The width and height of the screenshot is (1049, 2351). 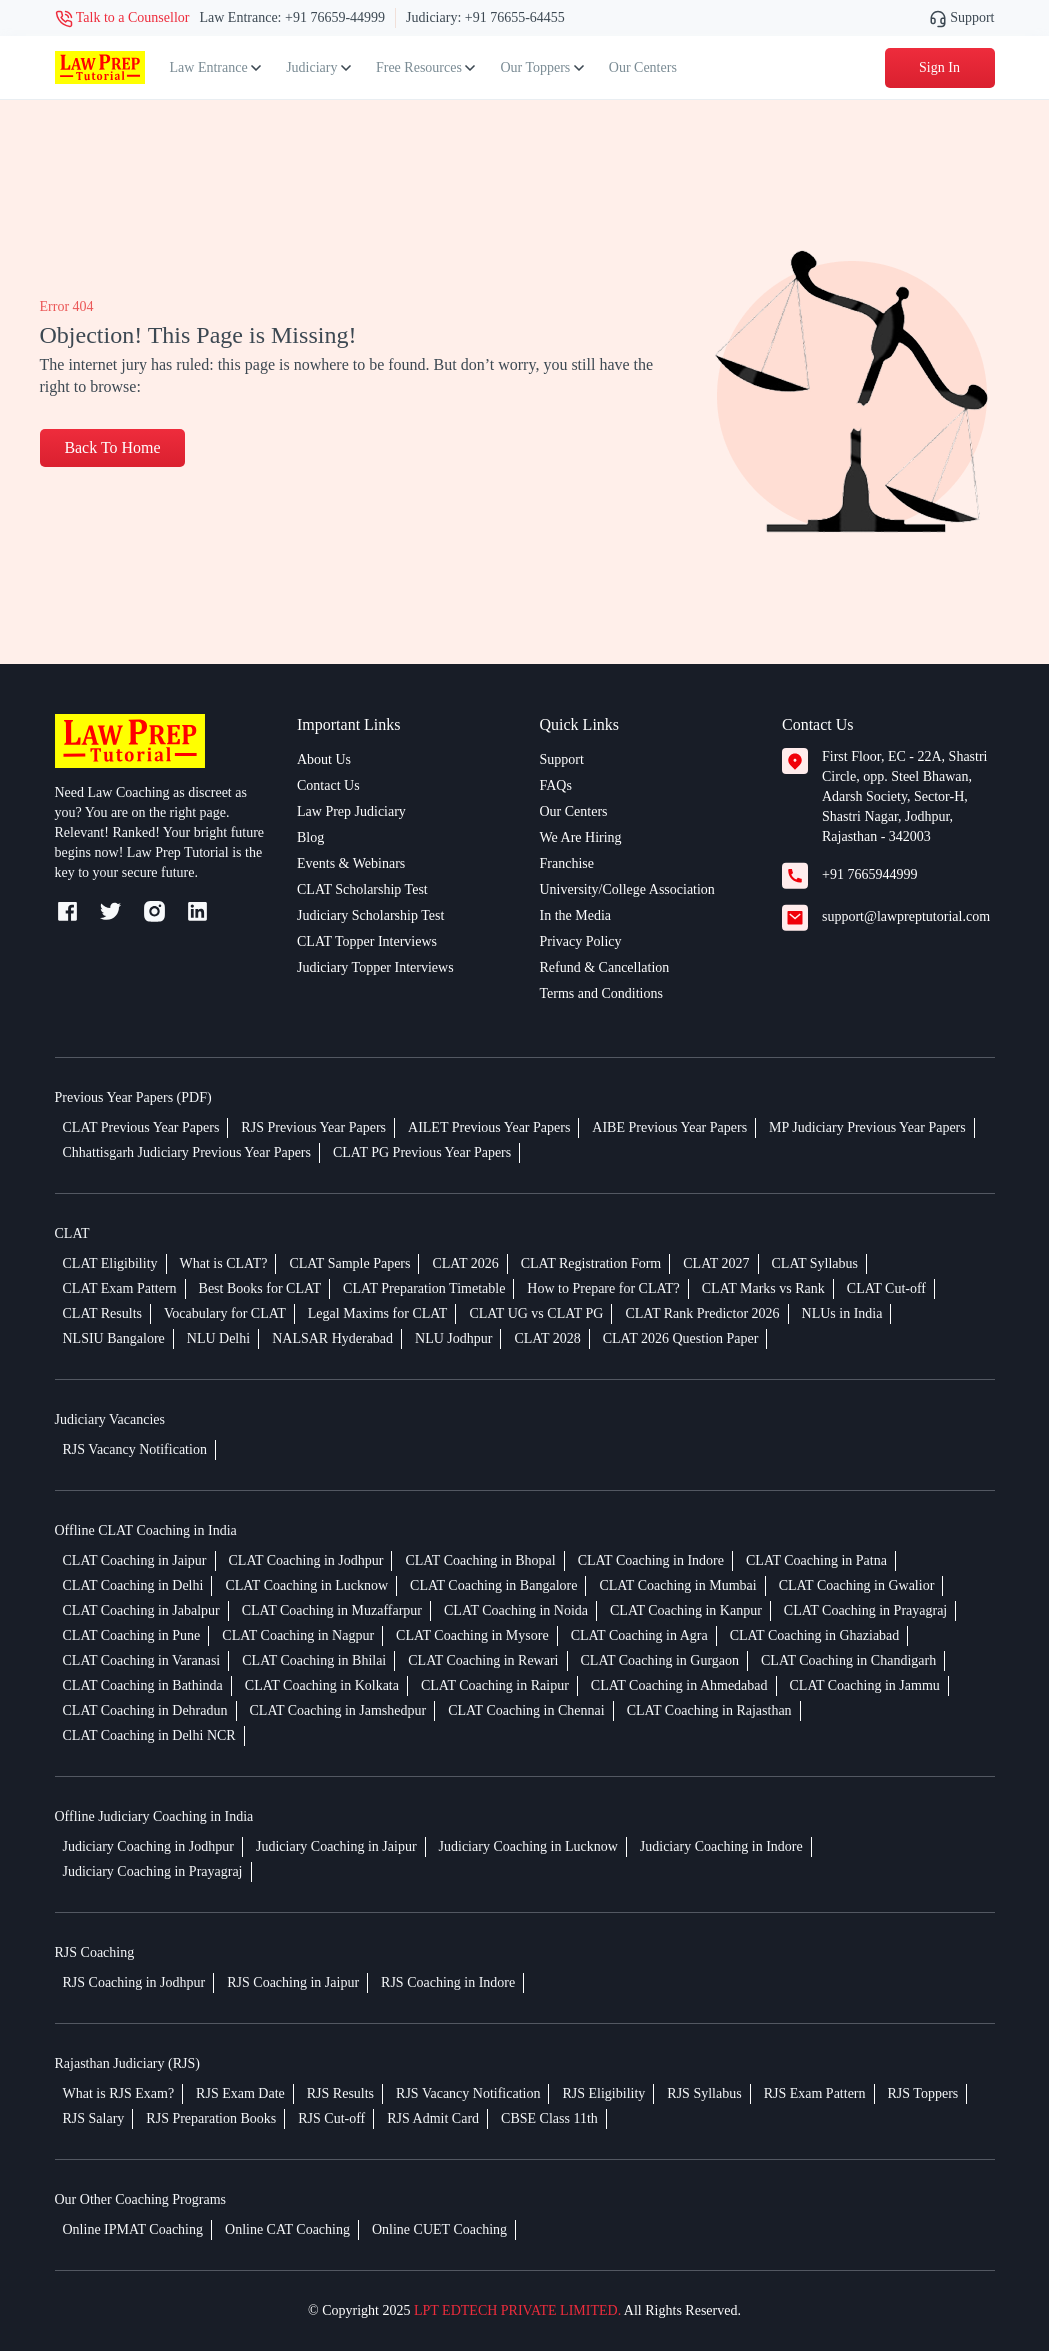 What do you see at coordinates (367, 941) in the screenshot?
I see `CLAT Topper Interviews` at bounding box center [367, 941].